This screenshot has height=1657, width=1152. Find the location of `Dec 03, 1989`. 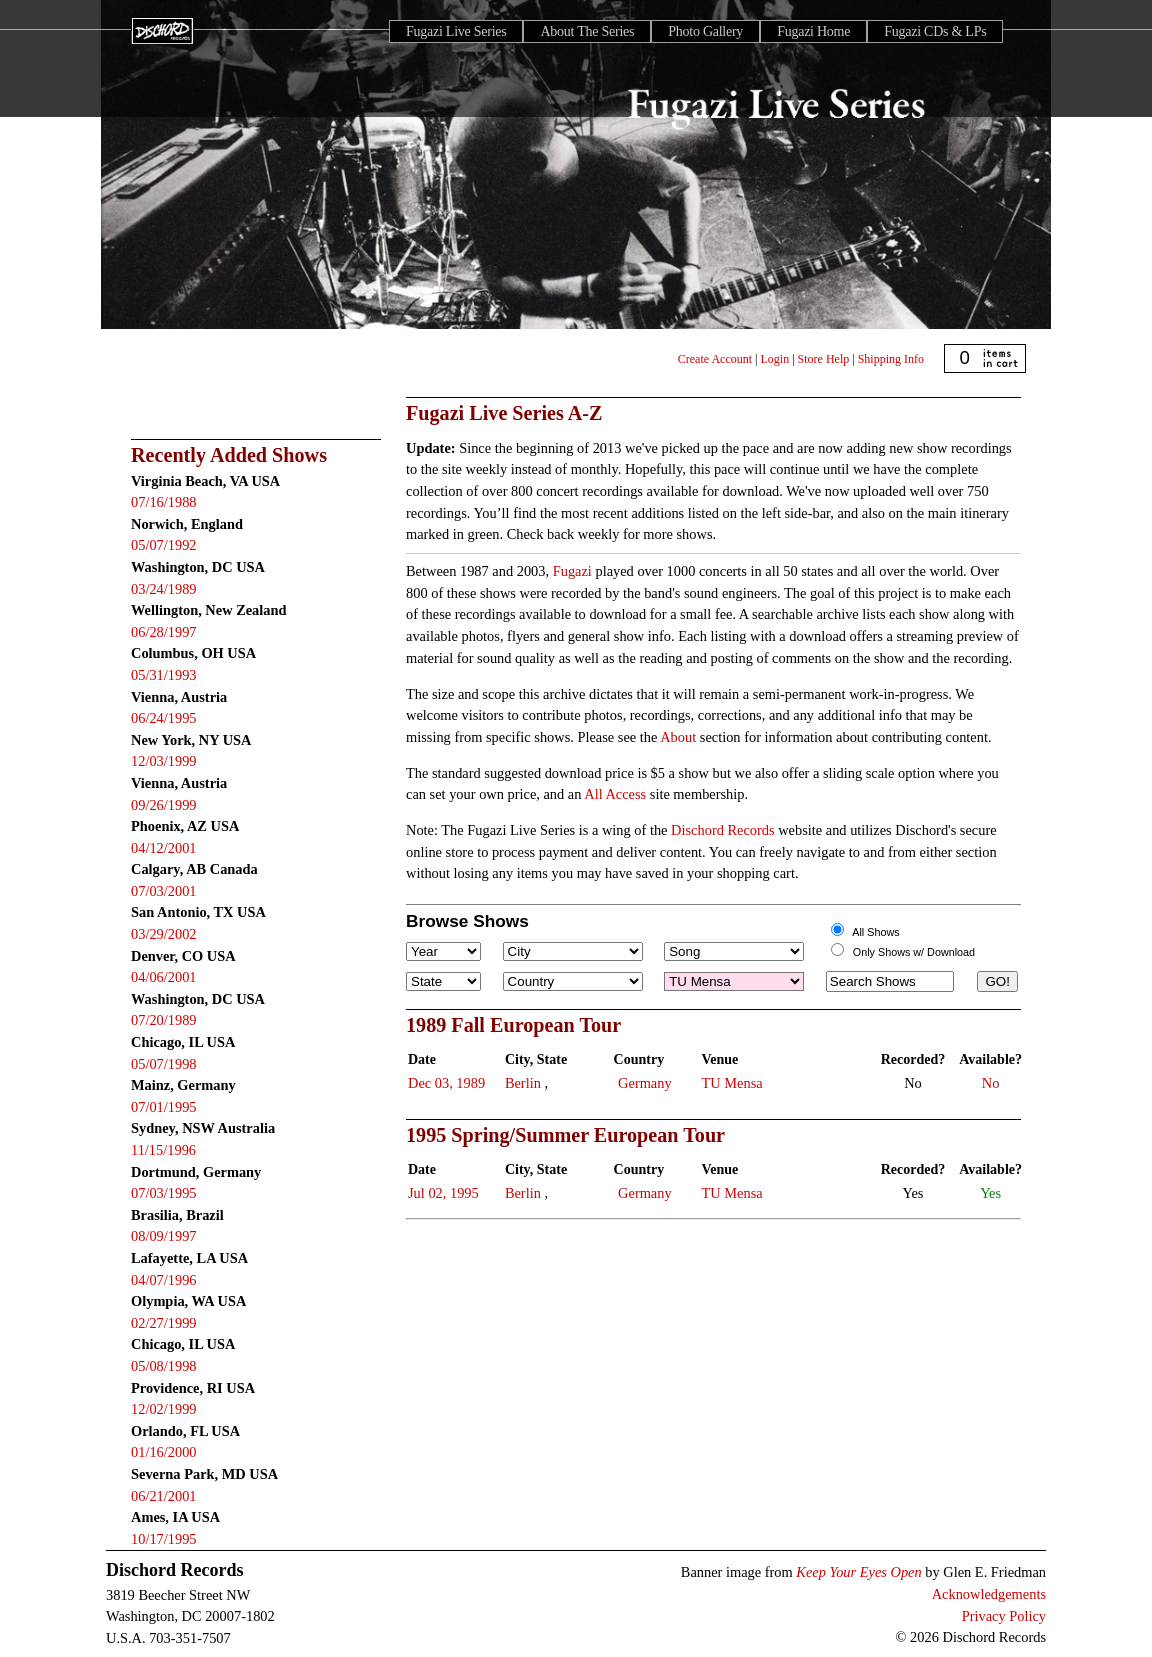

Dec 03, 1989 is located at coordinates (446, 1083).